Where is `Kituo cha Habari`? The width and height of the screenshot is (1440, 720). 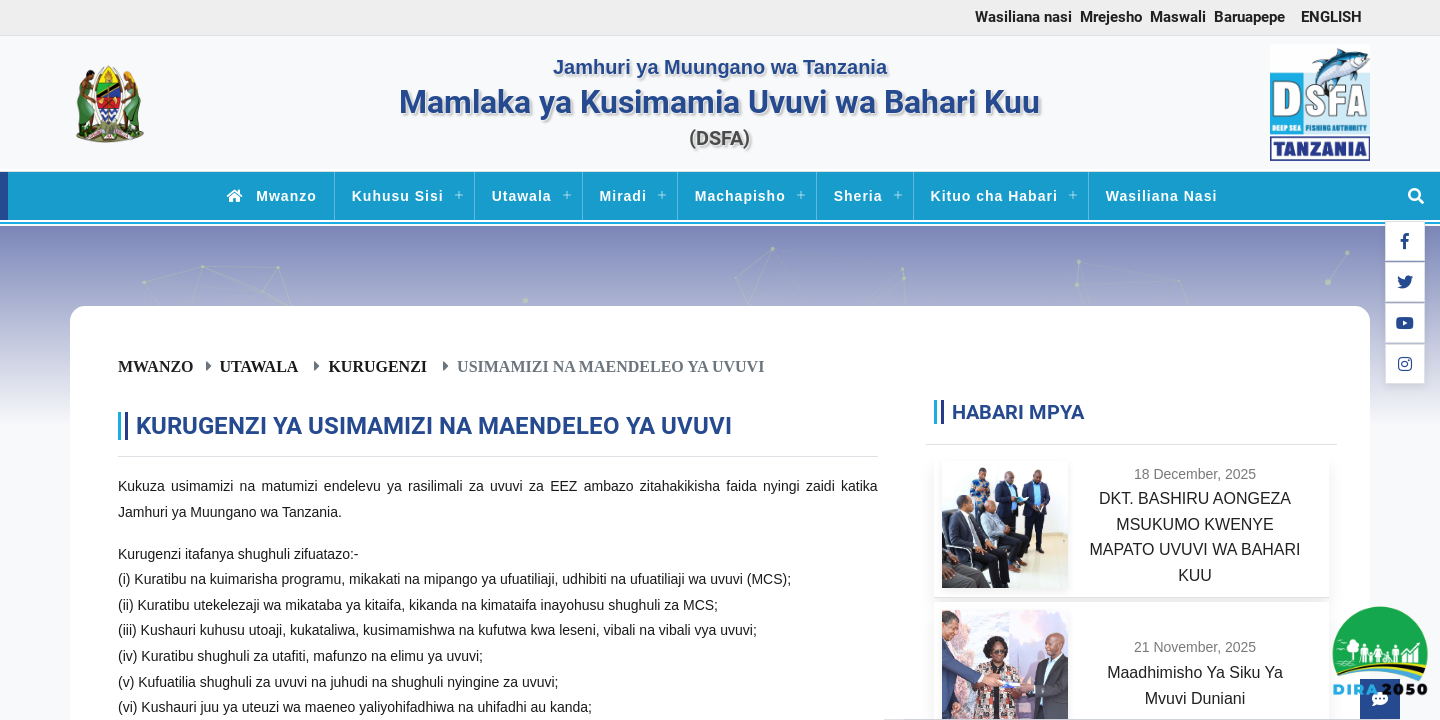 Kituo cha Habari is located at coordinates (994, 196).